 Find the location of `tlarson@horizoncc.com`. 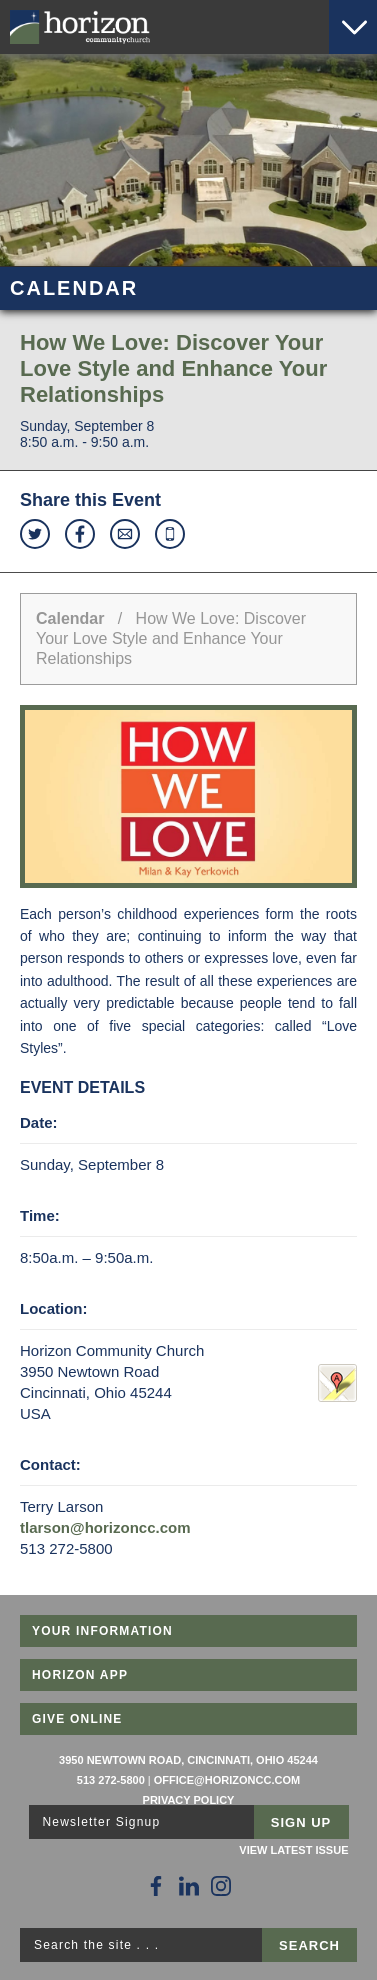

tlarson@horizoncc.com is located at coordinates (105, 1527).